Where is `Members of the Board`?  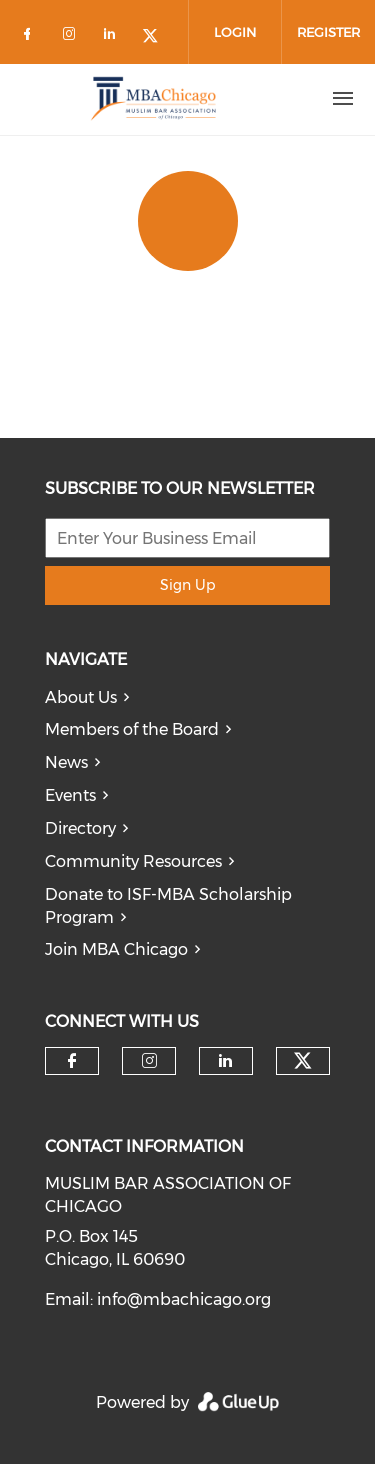 Members of the Board is located at coordinates (132, 729).